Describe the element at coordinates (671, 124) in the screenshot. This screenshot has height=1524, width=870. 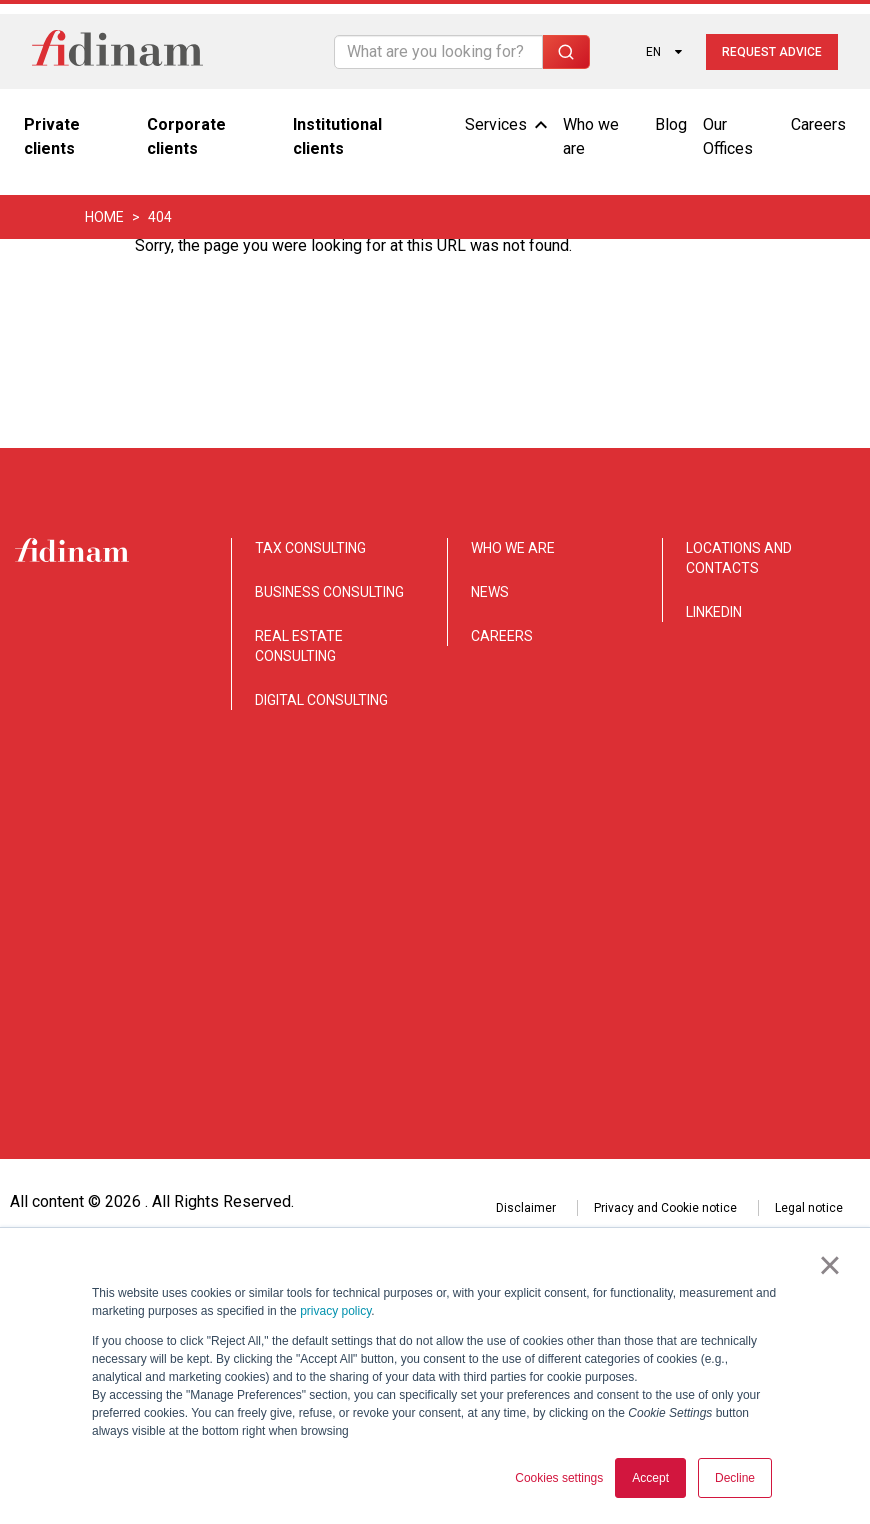
I see `Blog` at that location.